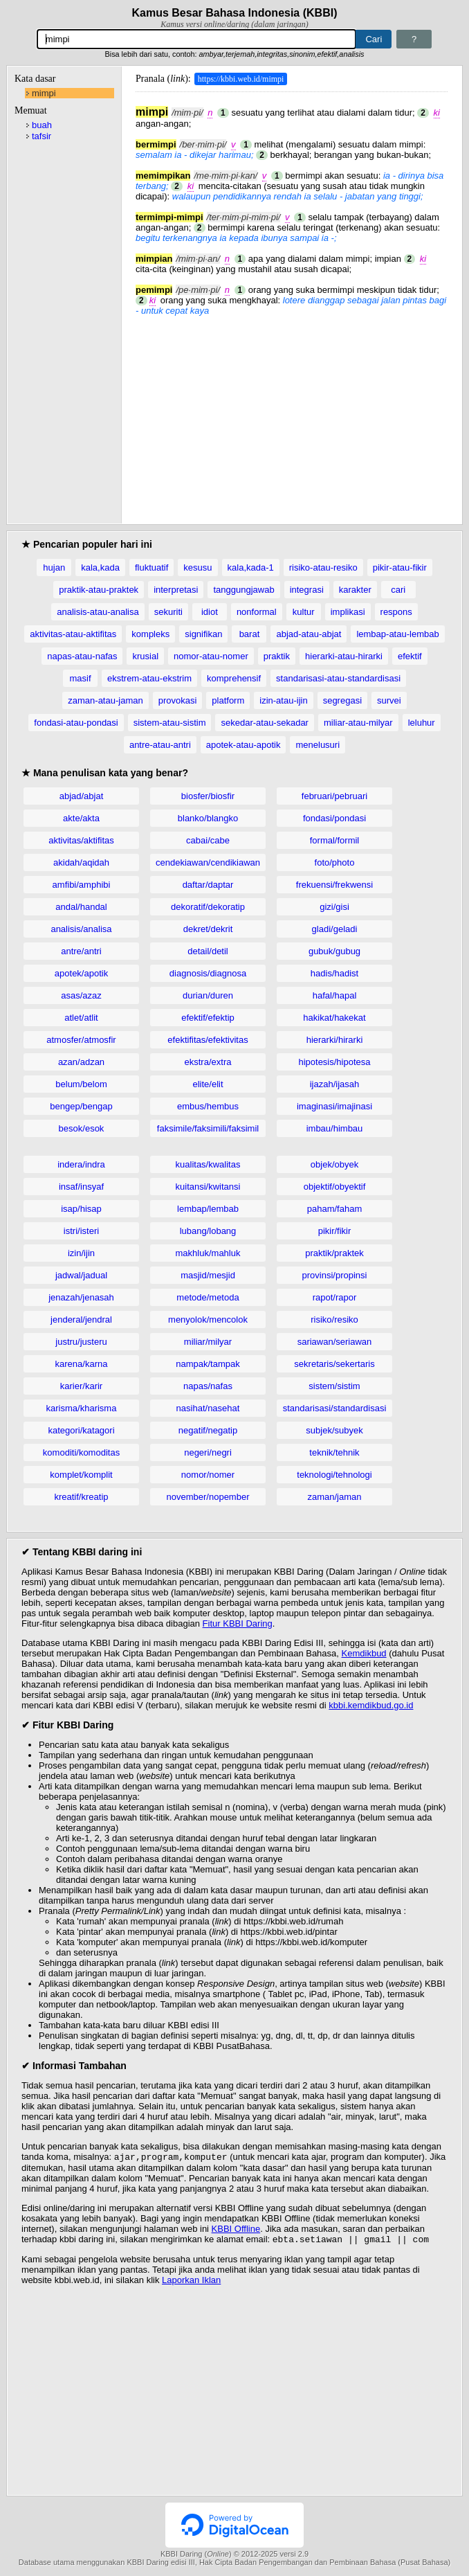 This screenshot has height=2576, width=469. I want to click on sistem-atau-sistim, so click(170, 722).